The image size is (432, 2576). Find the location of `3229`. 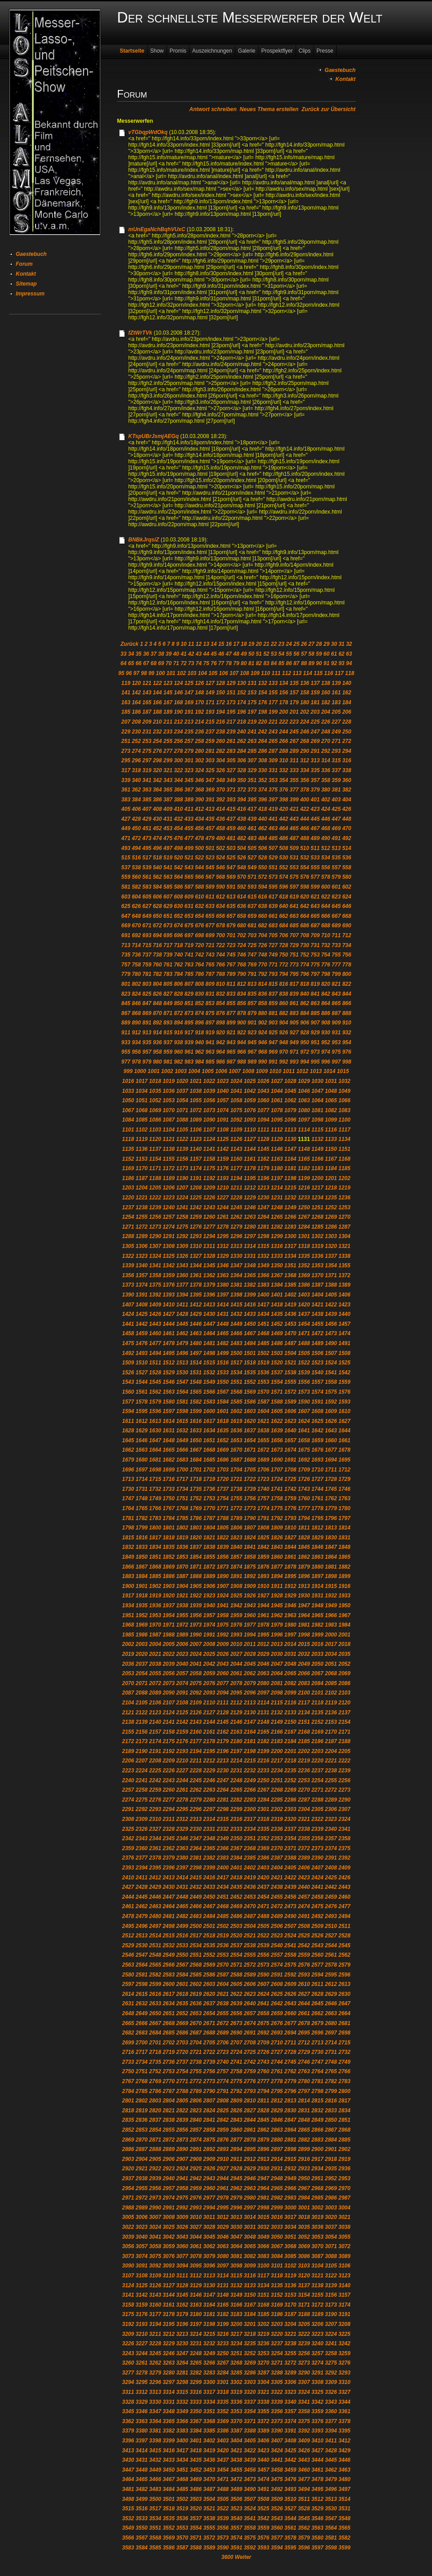

3229 is located at coordinates (168, 2343).